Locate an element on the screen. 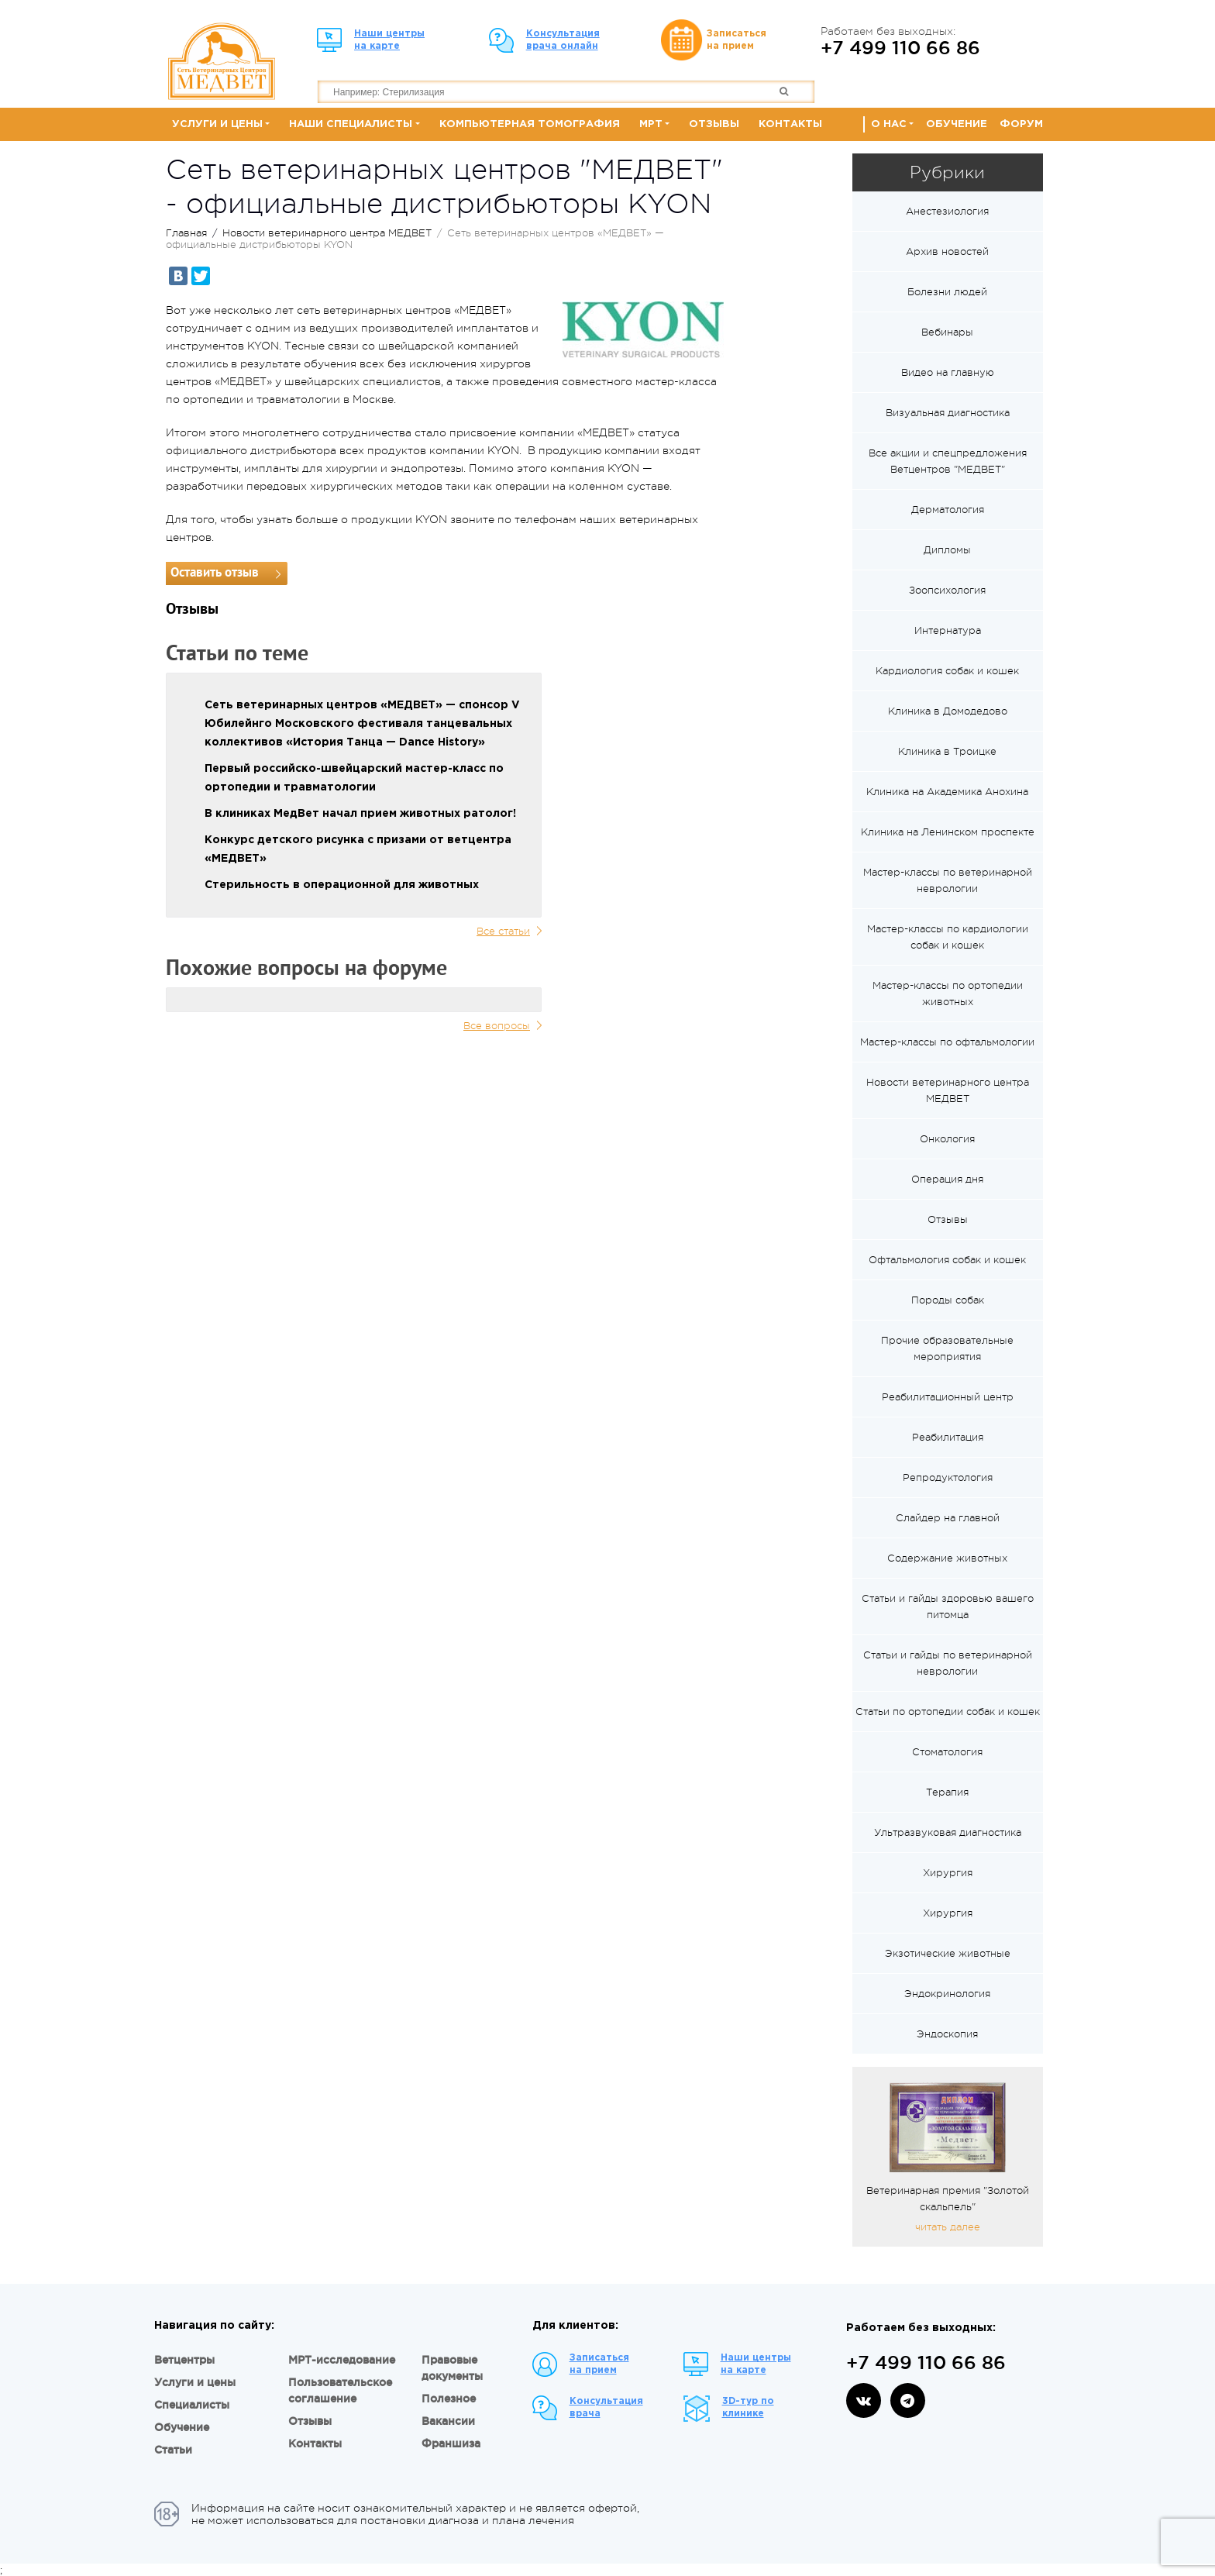 This screenshot has height=2576, width=1215. Кардиология собак и кошек is located at coordinates (947, 671).